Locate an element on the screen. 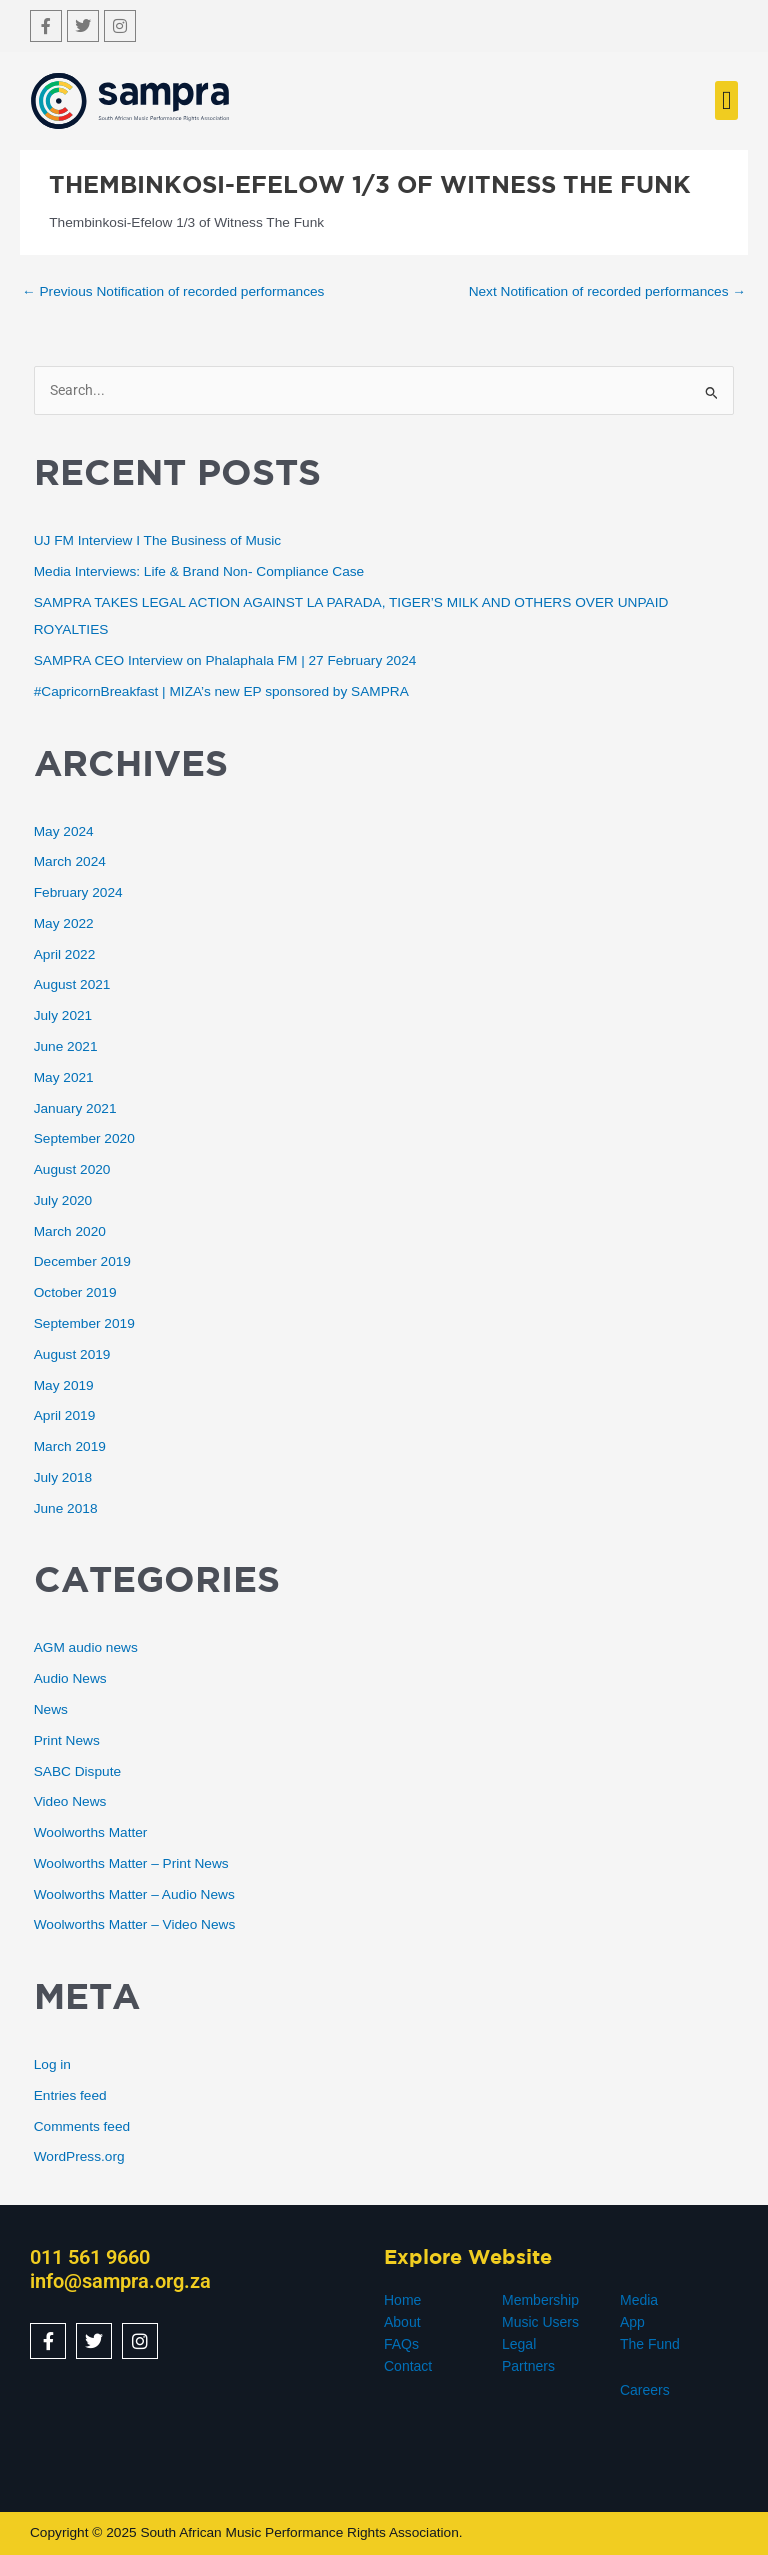 The width and height of the screenshot is (768, 2555). Entries feed is located at coordinates (70, 2095).